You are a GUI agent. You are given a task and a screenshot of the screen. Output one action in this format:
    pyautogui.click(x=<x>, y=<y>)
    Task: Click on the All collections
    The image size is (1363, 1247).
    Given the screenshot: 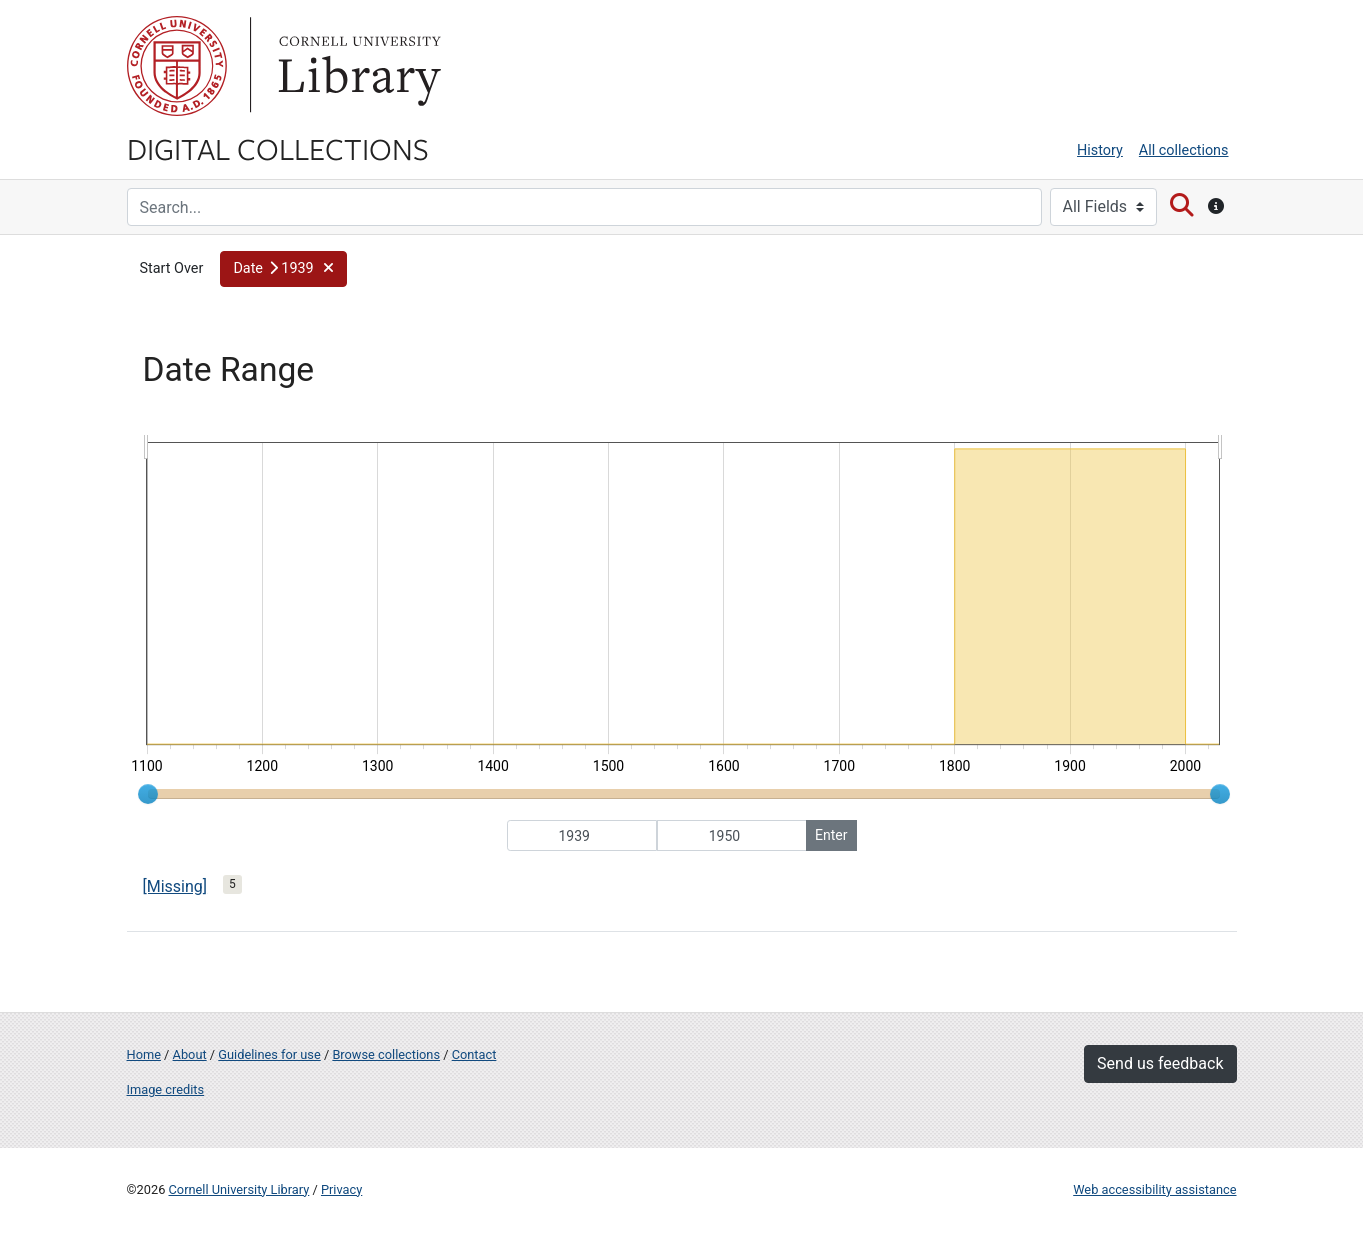 What is the action you would take?
    pyautogui.click(x=1184, y=150)
    